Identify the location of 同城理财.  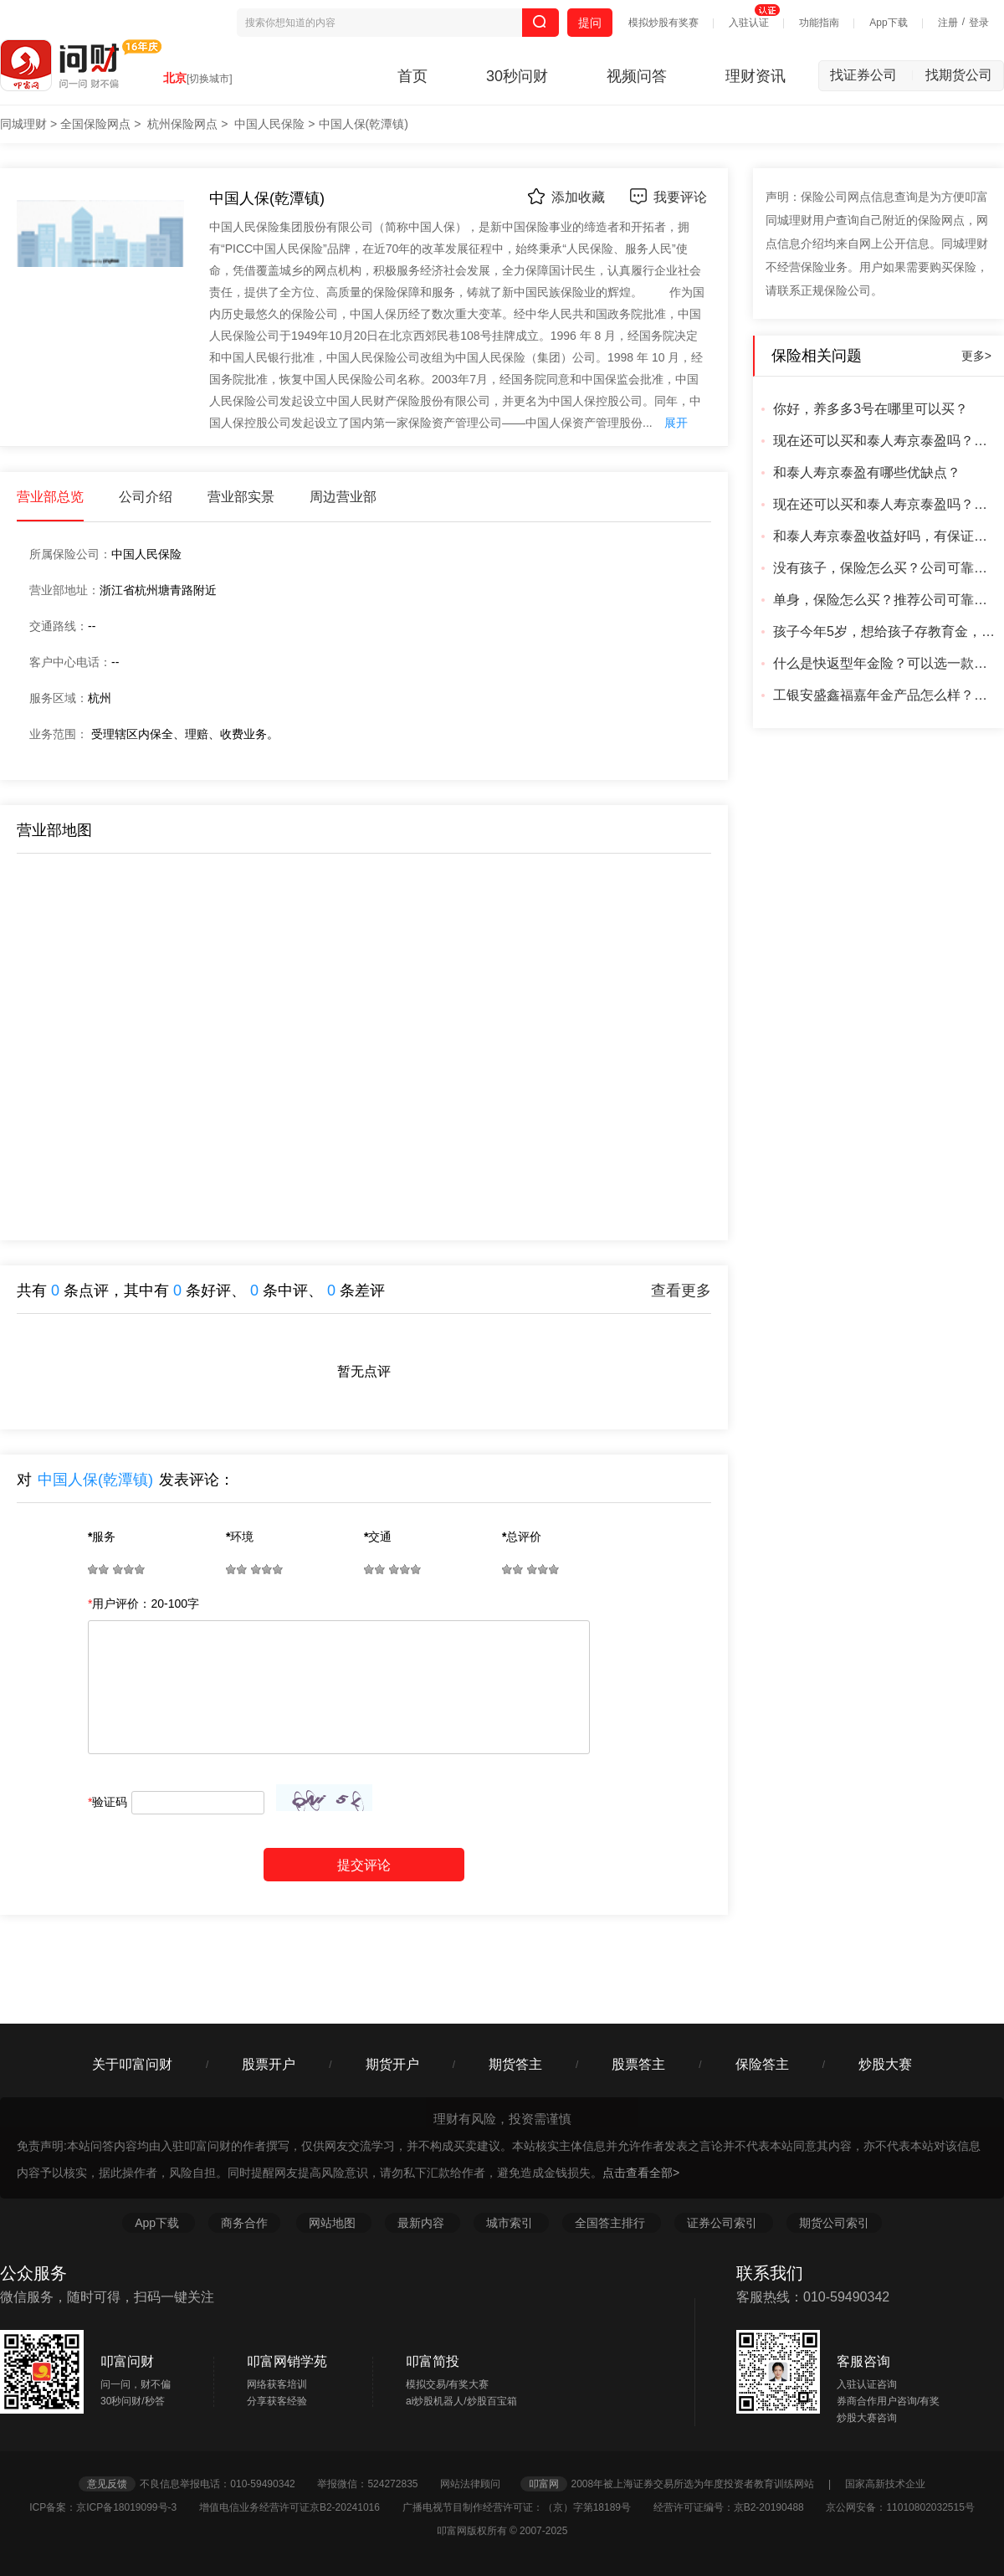
(23, 124).